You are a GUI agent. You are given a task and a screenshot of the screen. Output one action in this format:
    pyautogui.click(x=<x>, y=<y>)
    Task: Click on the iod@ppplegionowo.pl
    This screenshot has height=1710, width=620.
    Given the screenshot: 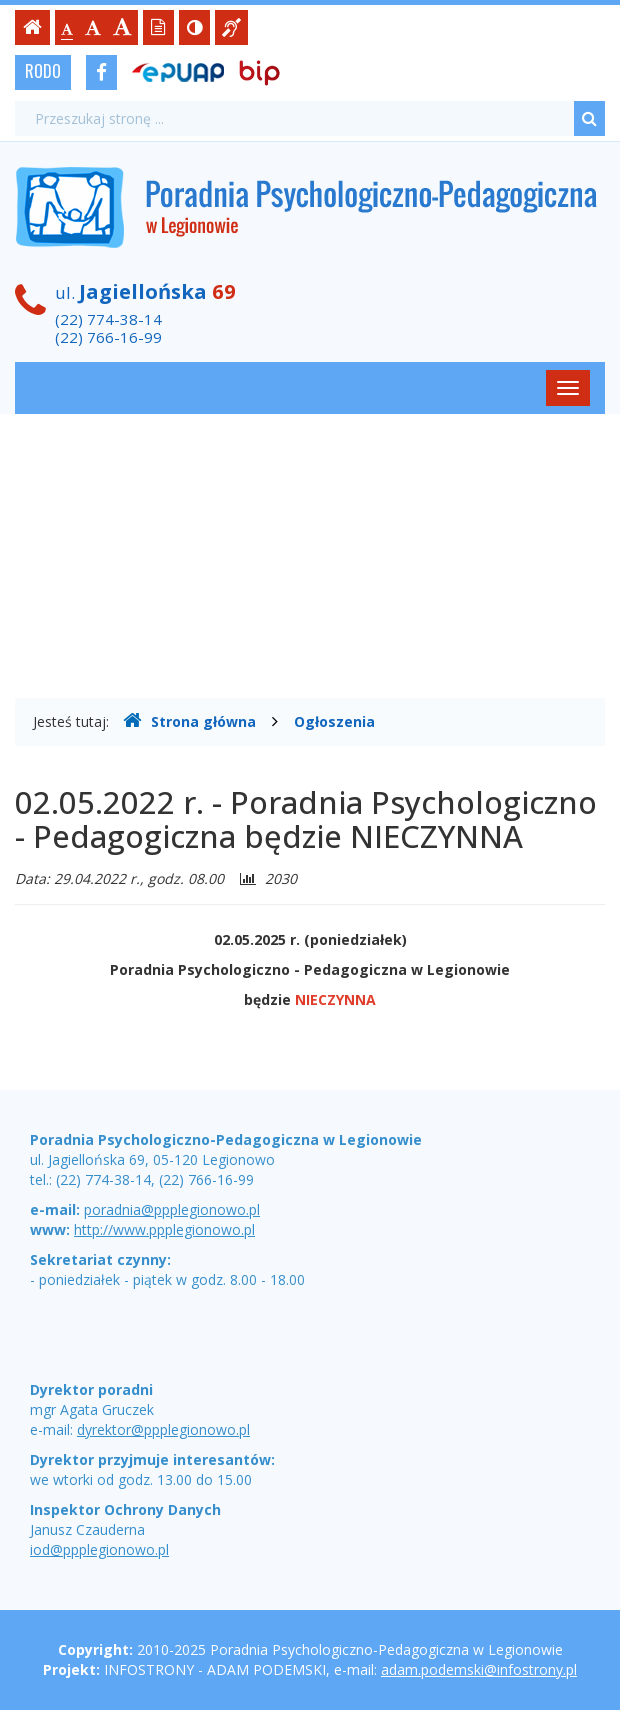 What is the action you would take?
    pyautogui.click(x=99, y=1549)
    